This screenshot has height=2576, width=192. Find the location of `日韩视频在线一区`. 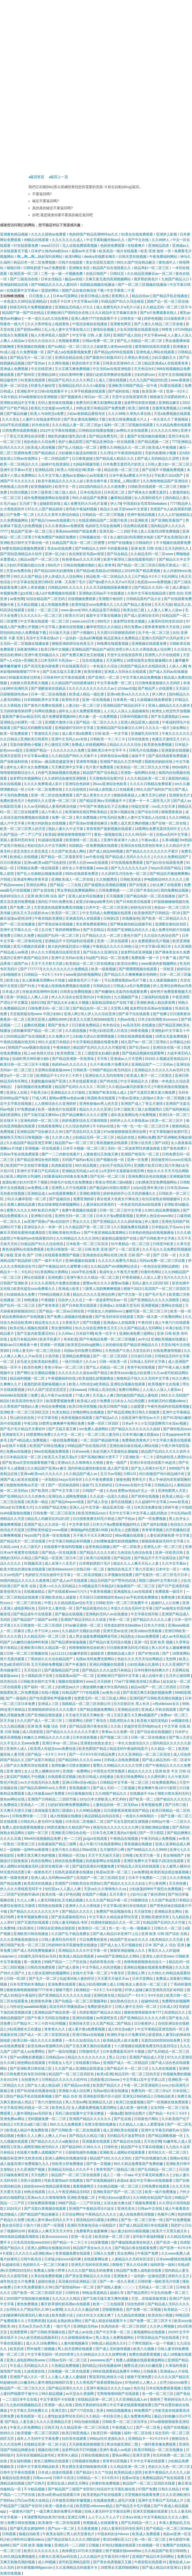

日韩视频在线一区 is located at coordinates (93, 537).